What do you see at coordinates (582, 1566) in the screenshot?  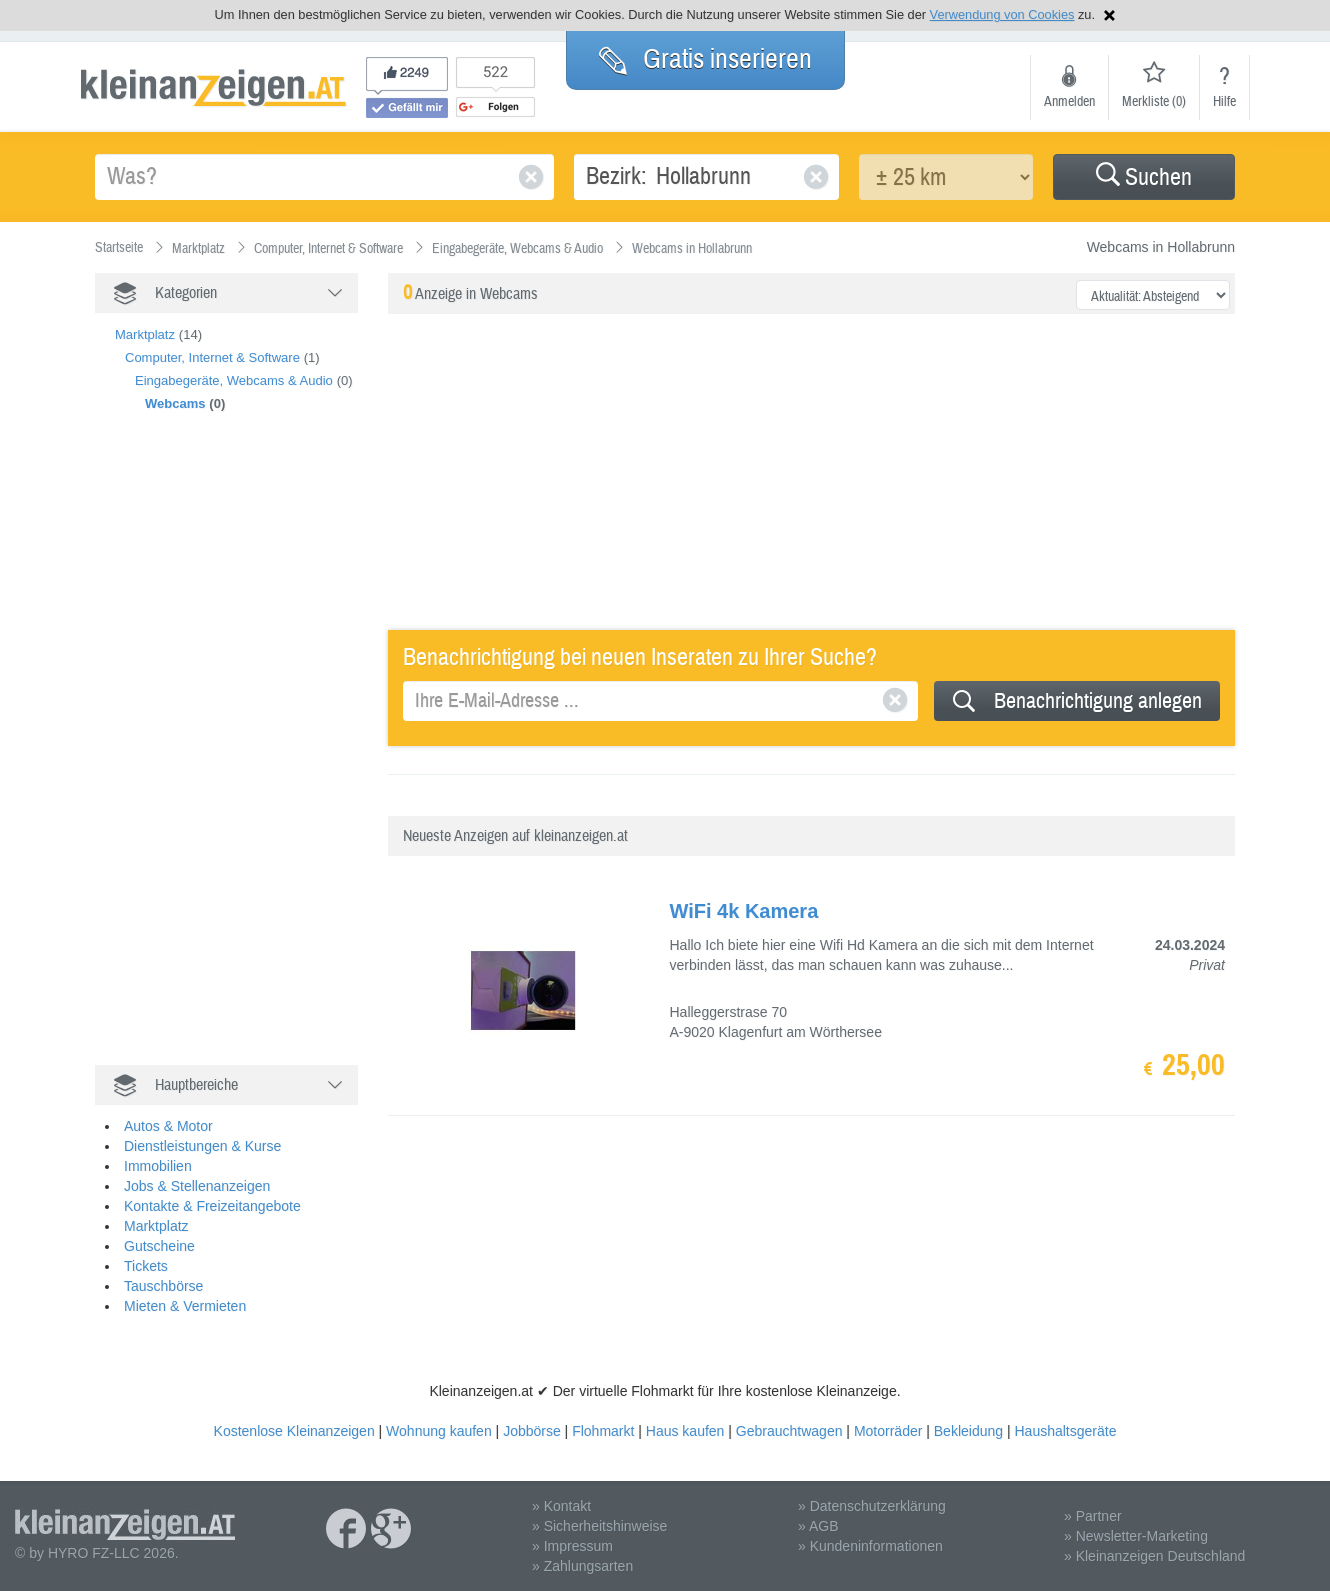 I see `» Zahlungsarten` at bounding box center [582, 1566].